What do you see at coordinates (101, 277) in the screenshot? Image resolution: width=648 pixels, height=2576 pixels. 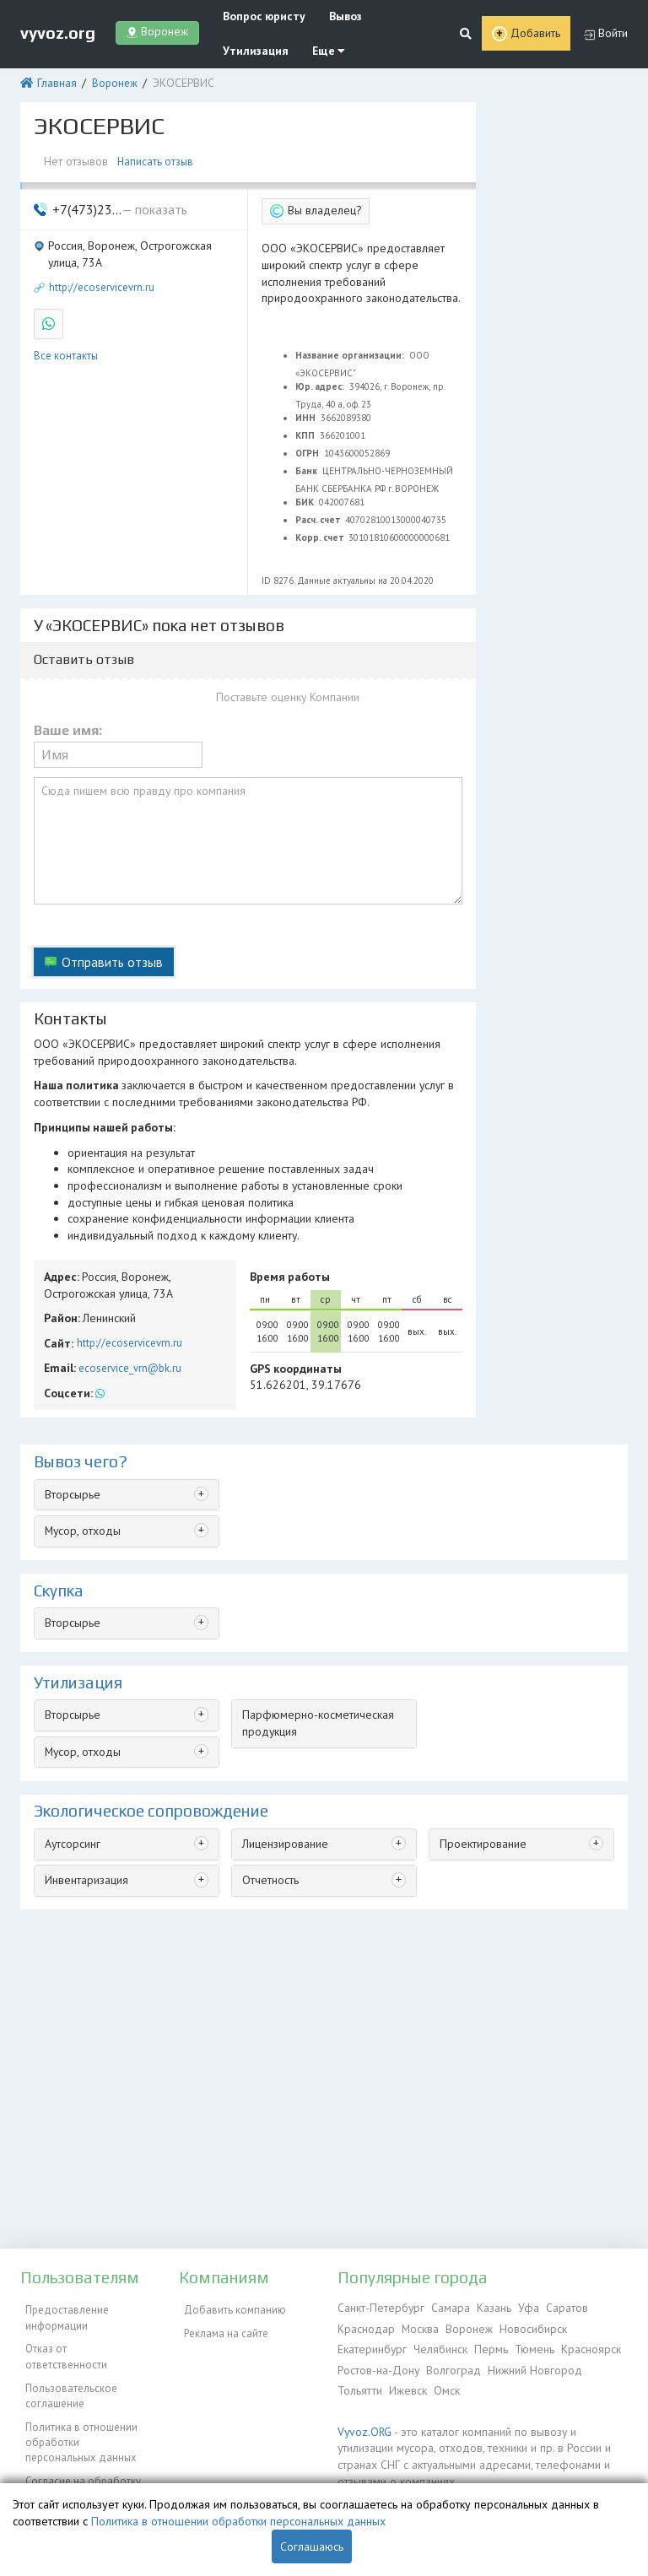 I see `http://ecoservicevrn.ru` at bounding box center [101, 277].